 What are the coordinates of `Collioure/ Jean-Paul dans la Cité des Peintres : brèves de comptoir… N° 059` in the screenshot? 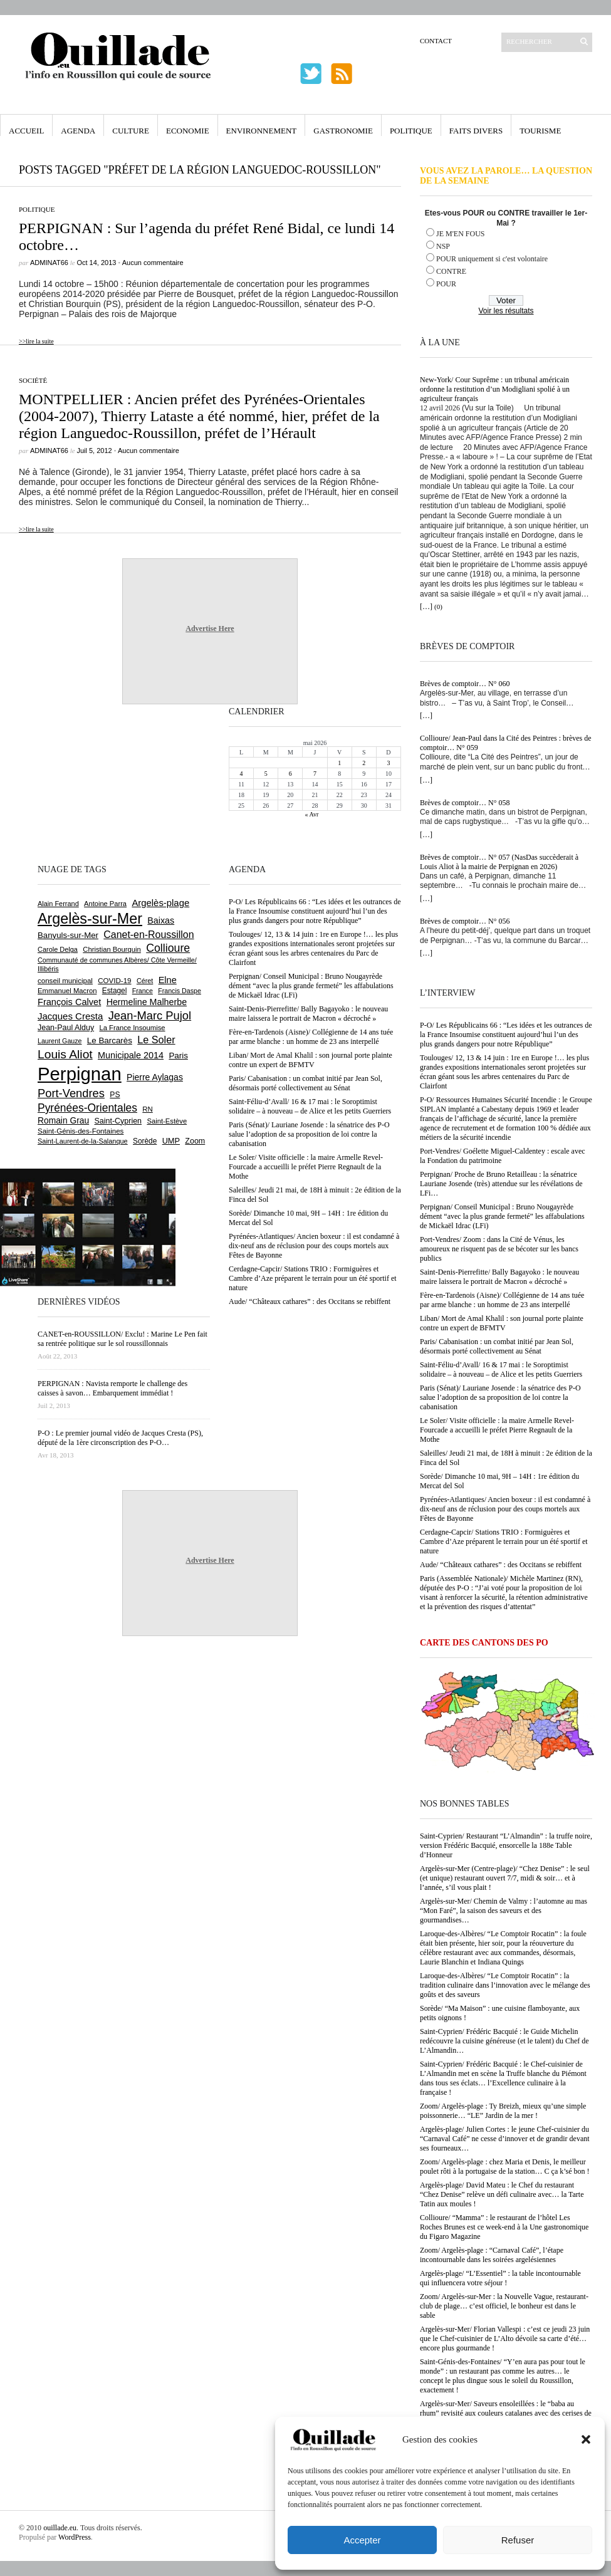 It's located at (506, 743).